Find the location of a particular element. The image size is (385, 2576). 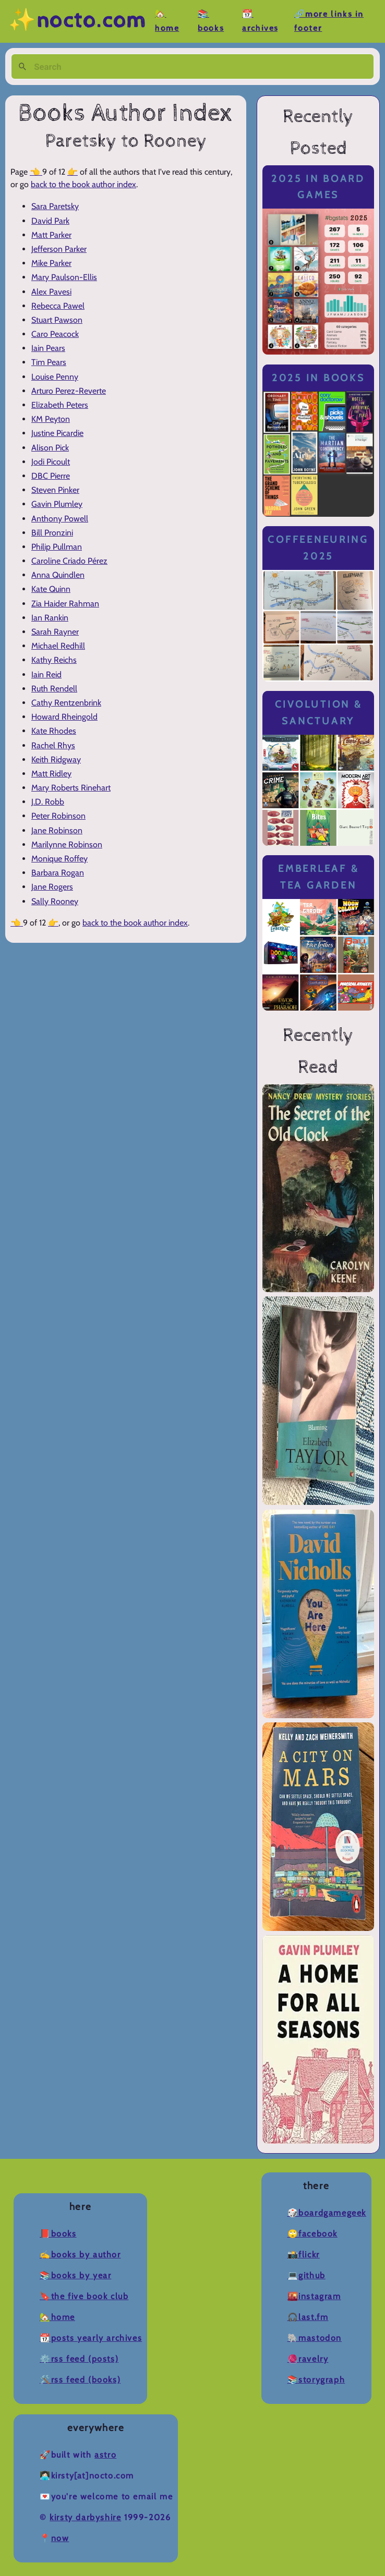

Caroline Criado Pérez is located at coordinates (69, 561).